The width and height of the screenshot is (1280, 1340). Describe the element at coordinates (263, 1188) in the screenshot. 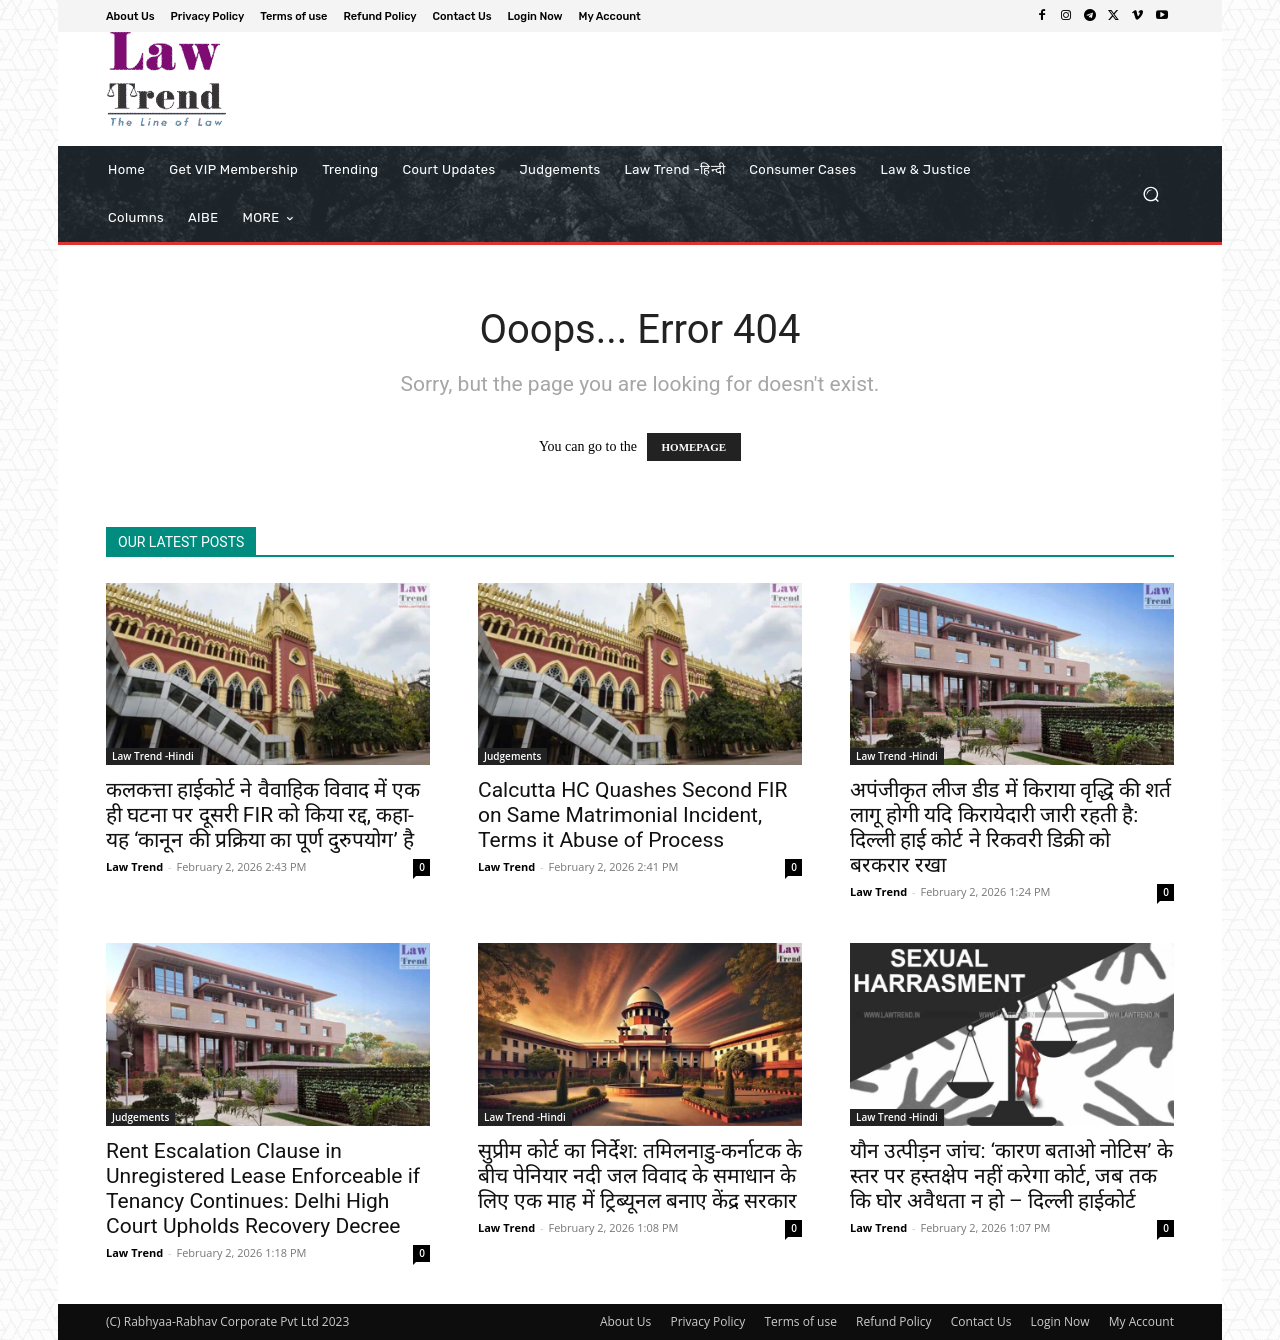

I see `Rent Escalation Clause in Unregistered Lease Enforceable if Tenancy Continues: Delhi High Court Upholds Recovery Decree` at that location.